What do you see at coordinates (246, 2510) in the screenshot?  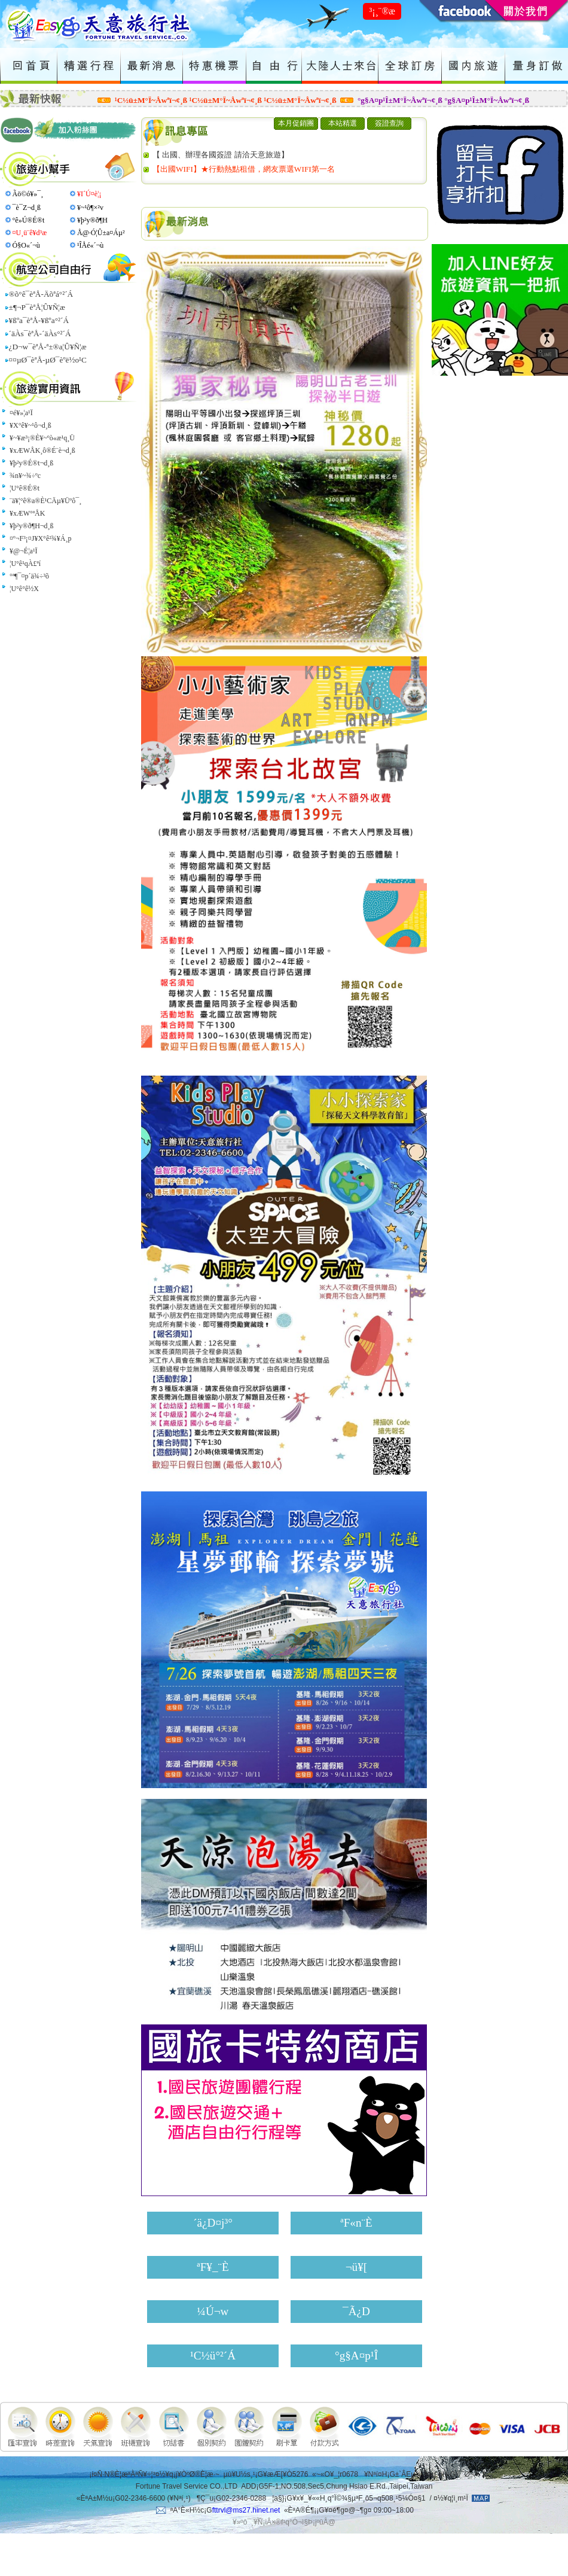 I see `fttrvl@ms27.hinet.net` at bounding box center [246, 2510].